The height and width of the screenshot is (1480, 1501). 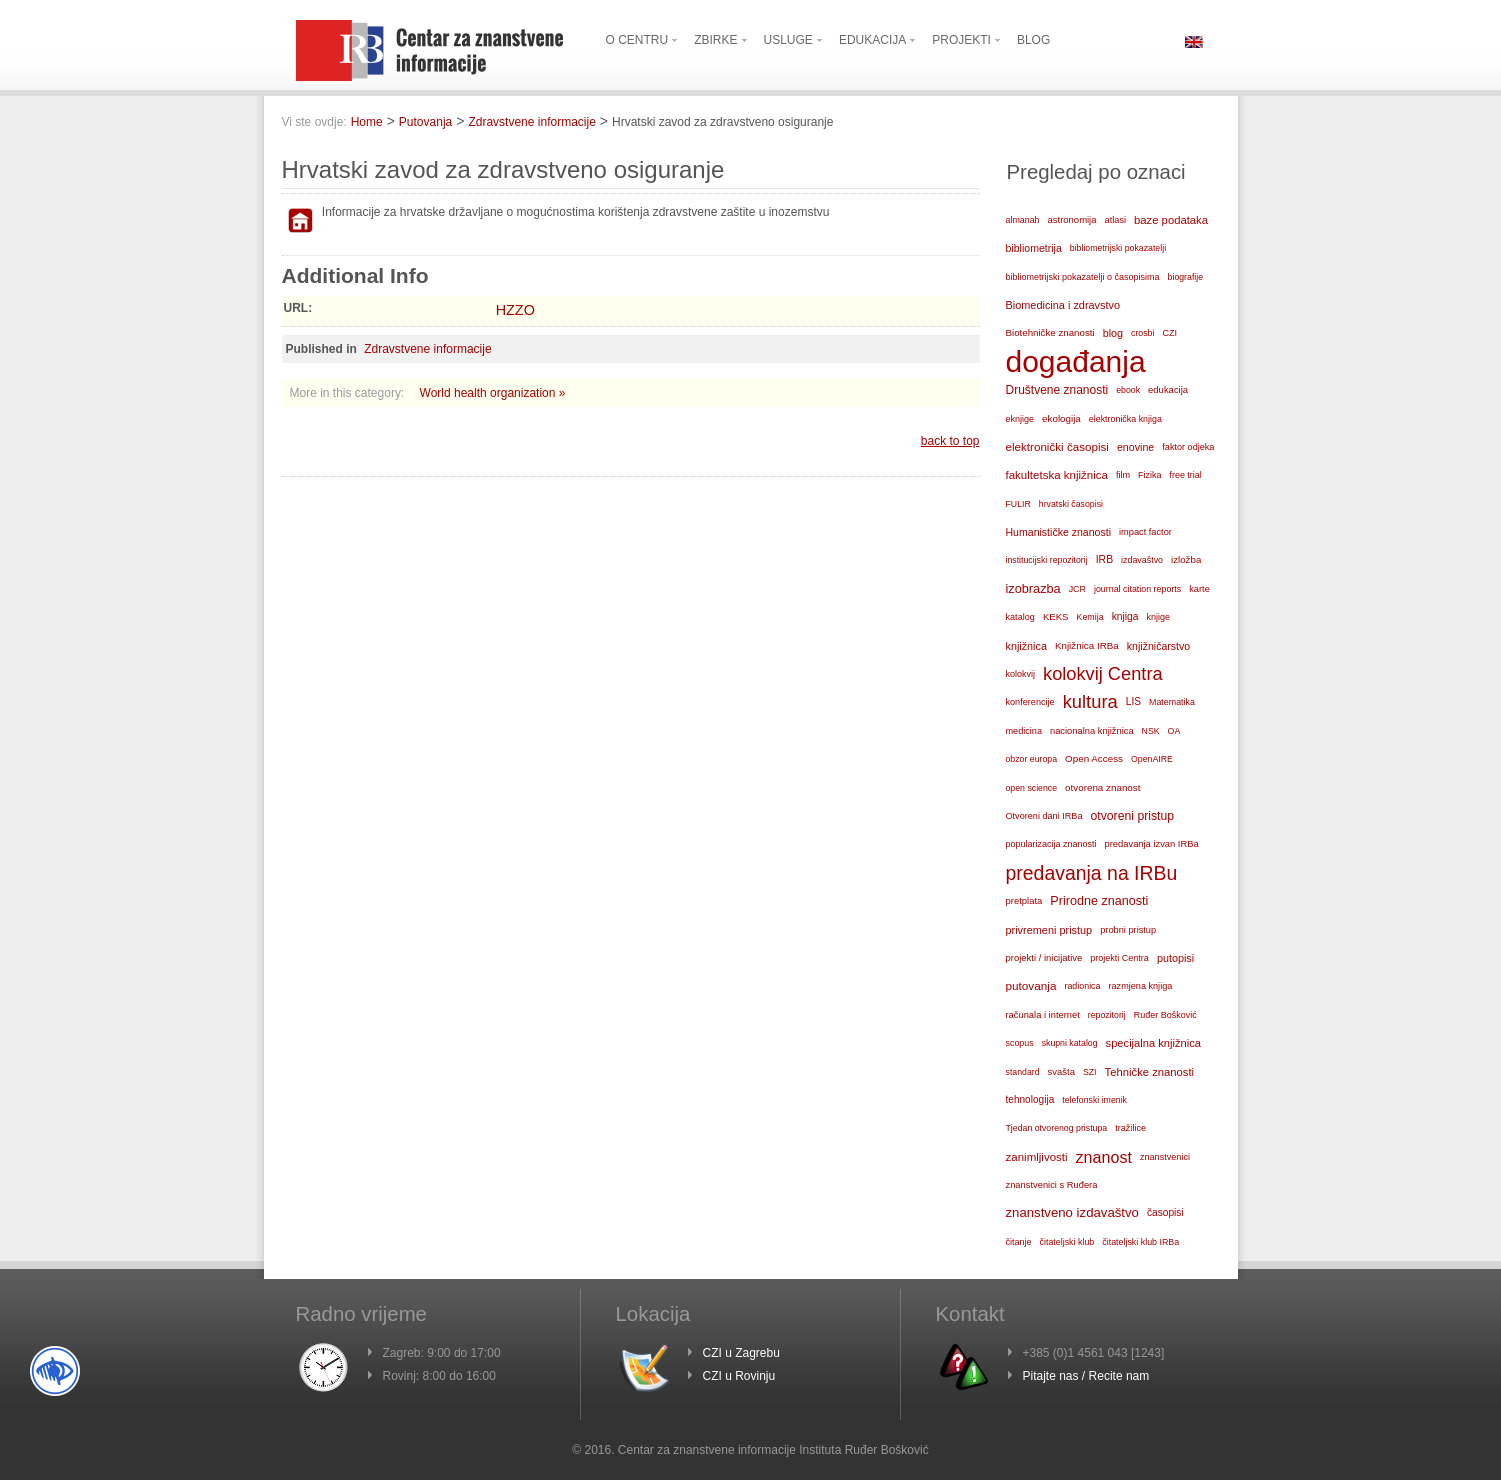 I want to click on knjižničarstvo, so click(x=1158, y=646).